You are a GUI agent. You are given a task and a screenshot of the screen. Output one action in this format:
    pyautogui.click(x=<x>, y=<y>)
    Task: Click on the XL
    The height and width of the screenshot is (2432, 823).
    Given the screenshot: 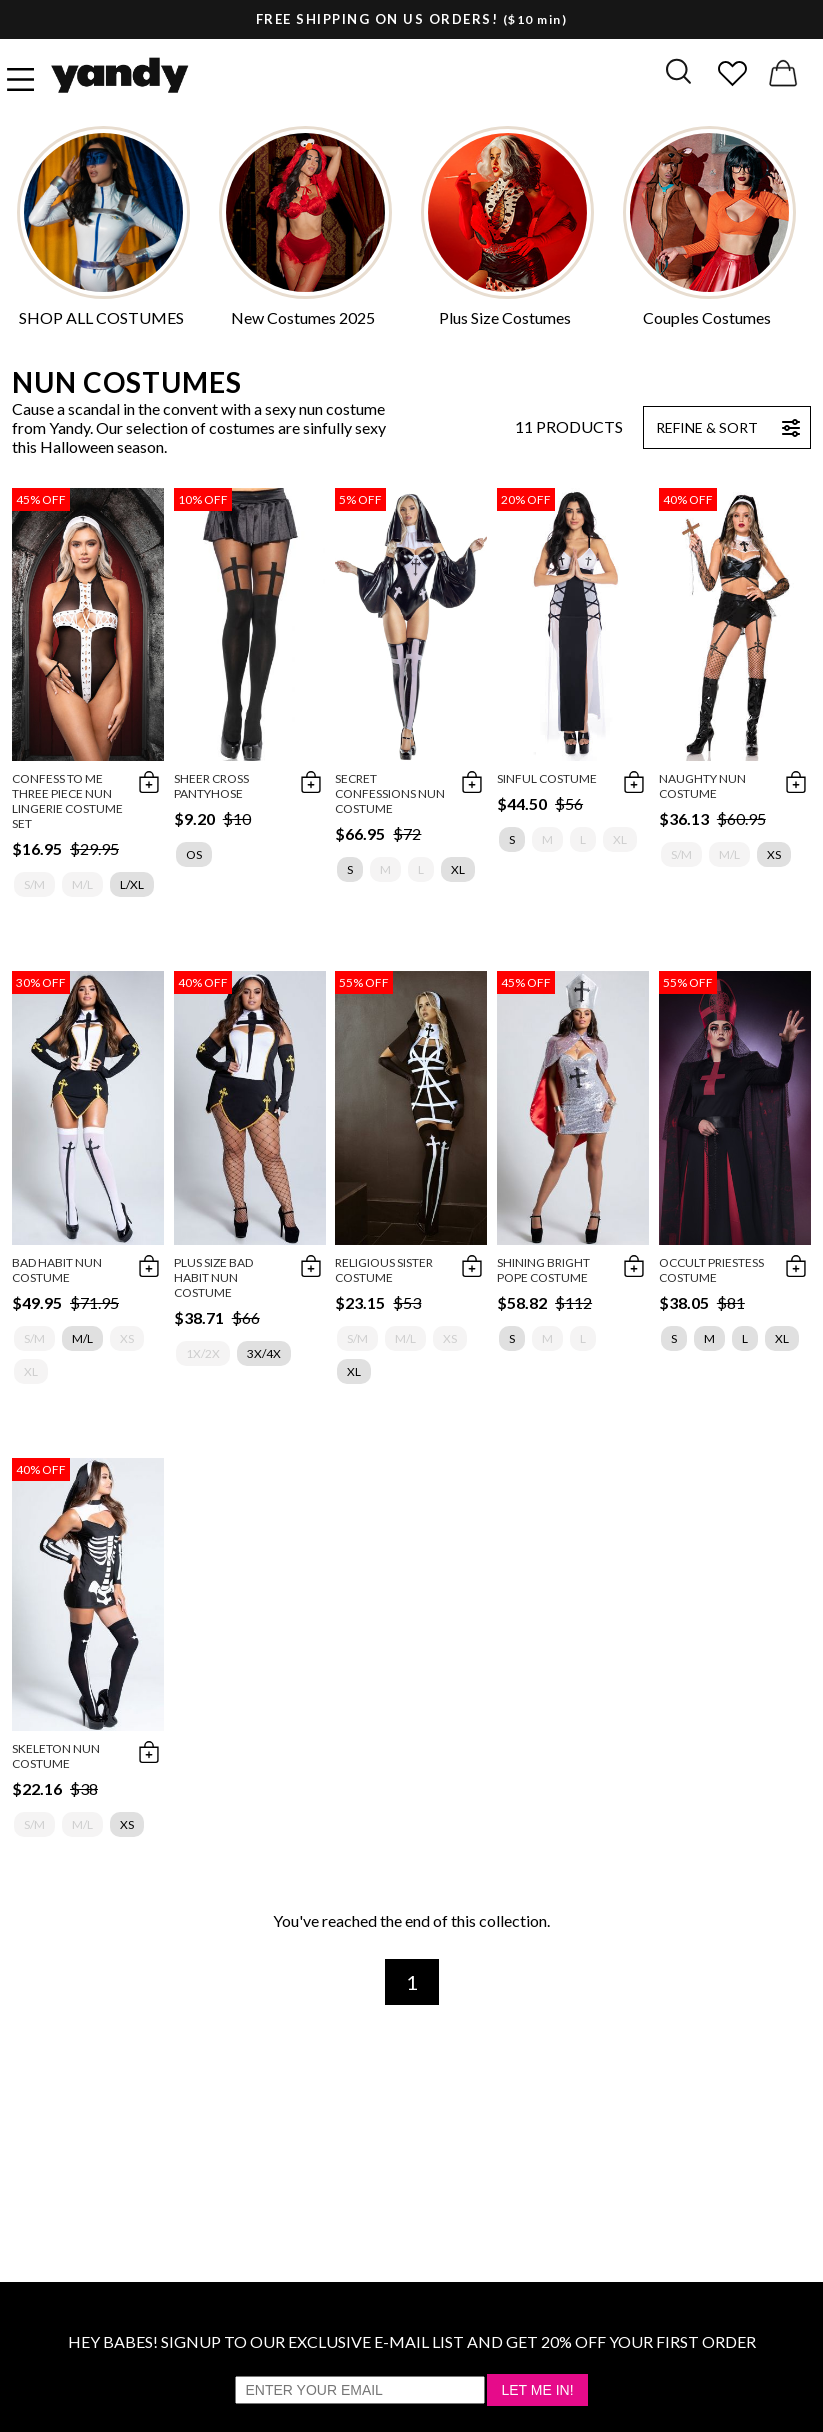 What is the action you would take?
    pyautogui.click(x=458, y=869)
    